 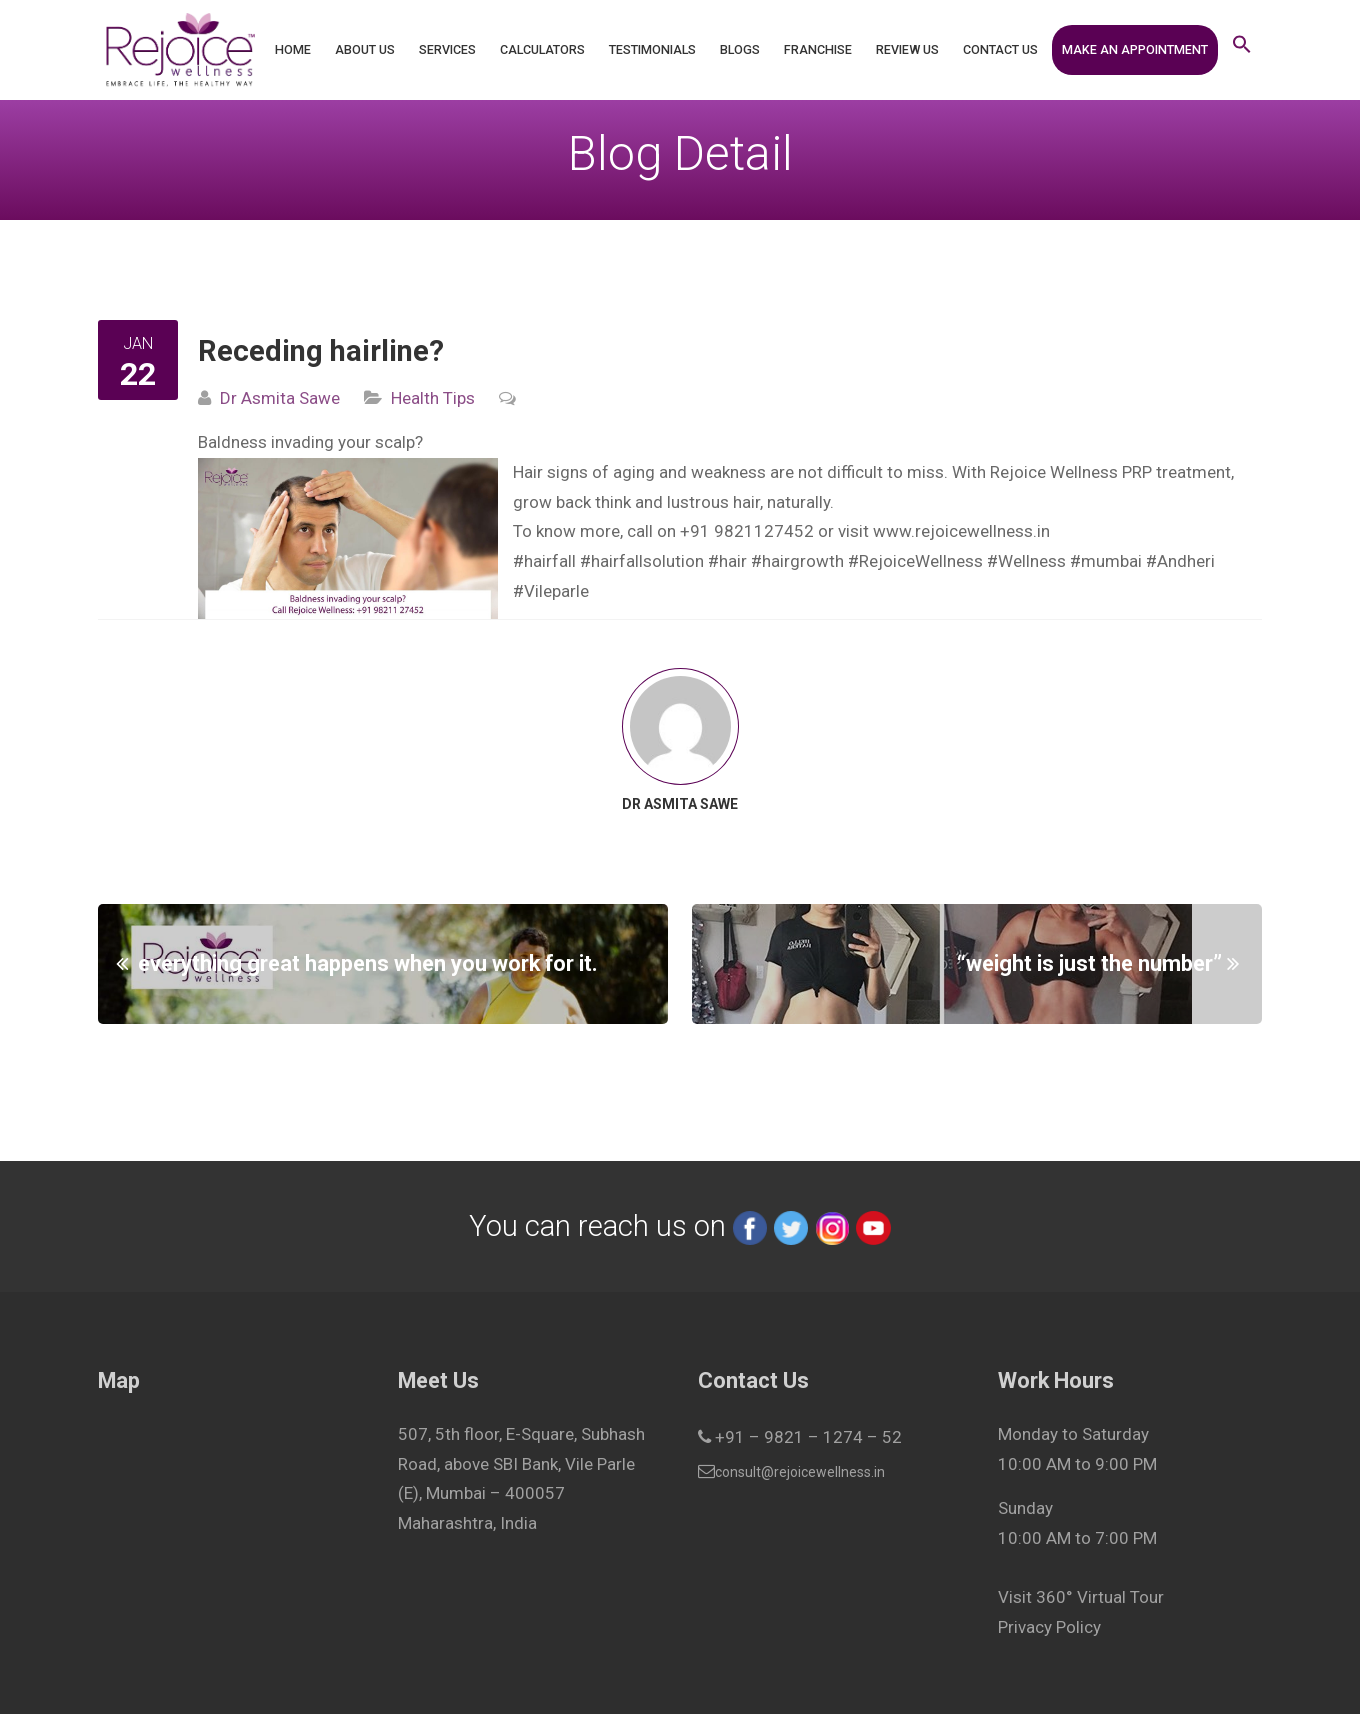 I want to click on Franchise, so click(x=818, y=49).